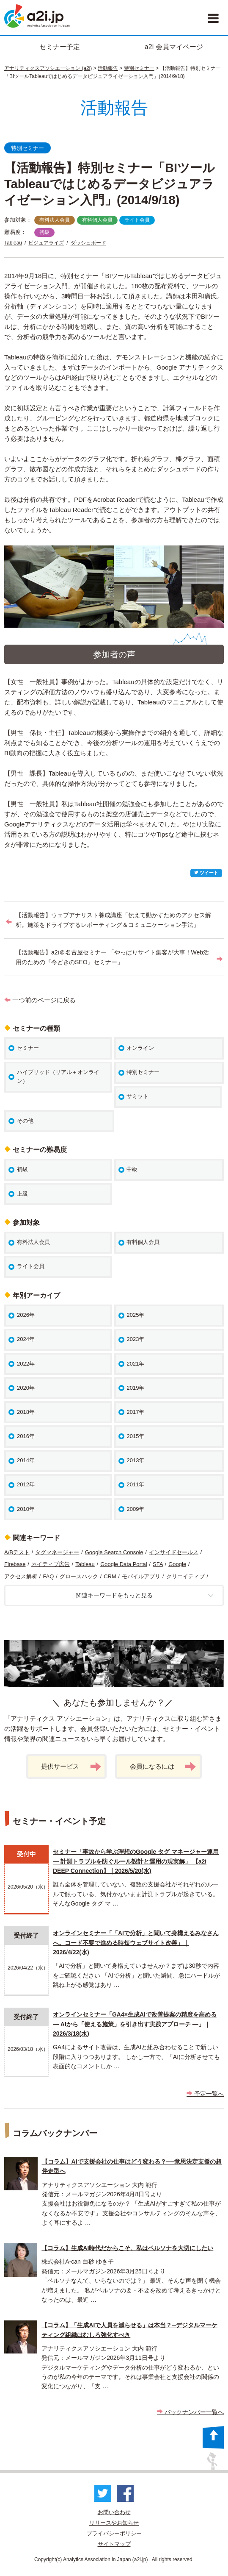 The height and width of the screenshot is (2576, 228). Describe the element at coordinates (131, 1169) in the screenshot. I see `中級` at that location.